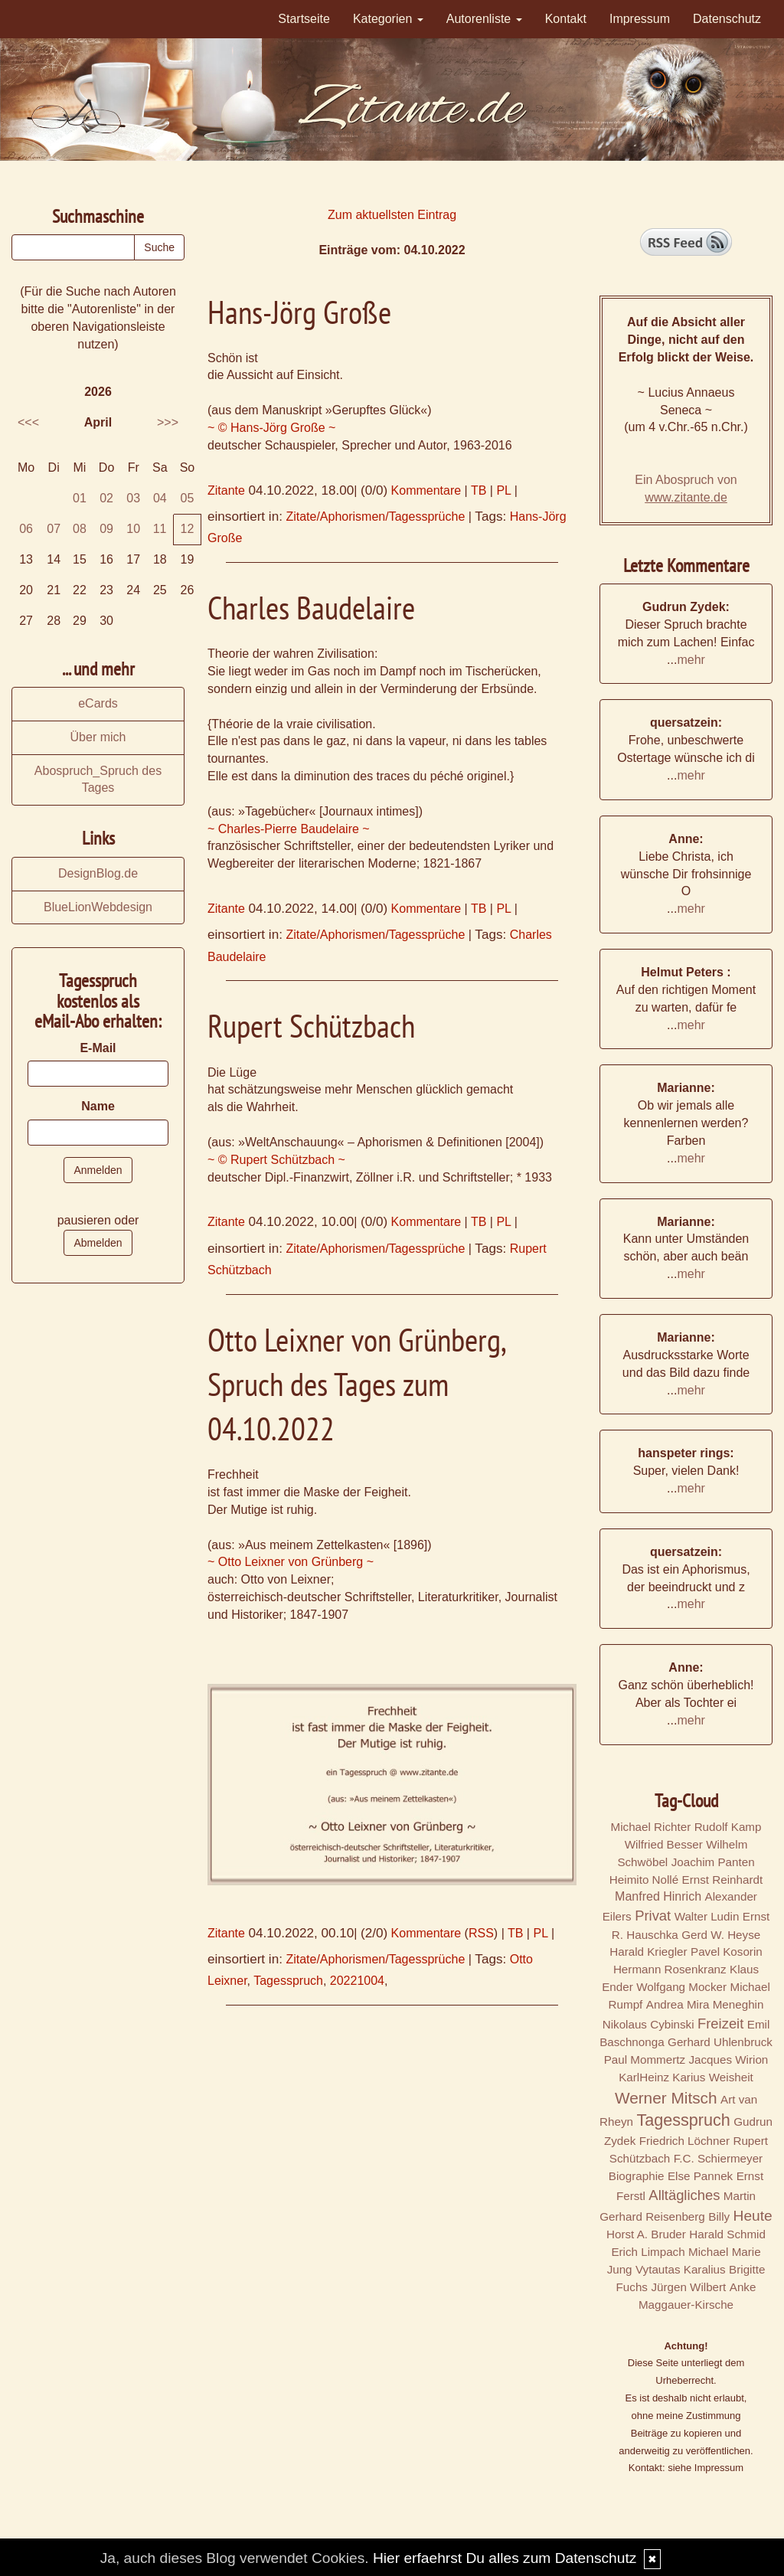 Image resolution: width=784 pixels, height=2576 pixels. Describe the element at coordinates (133, 528) in the screenshot. I see `10` at that location.